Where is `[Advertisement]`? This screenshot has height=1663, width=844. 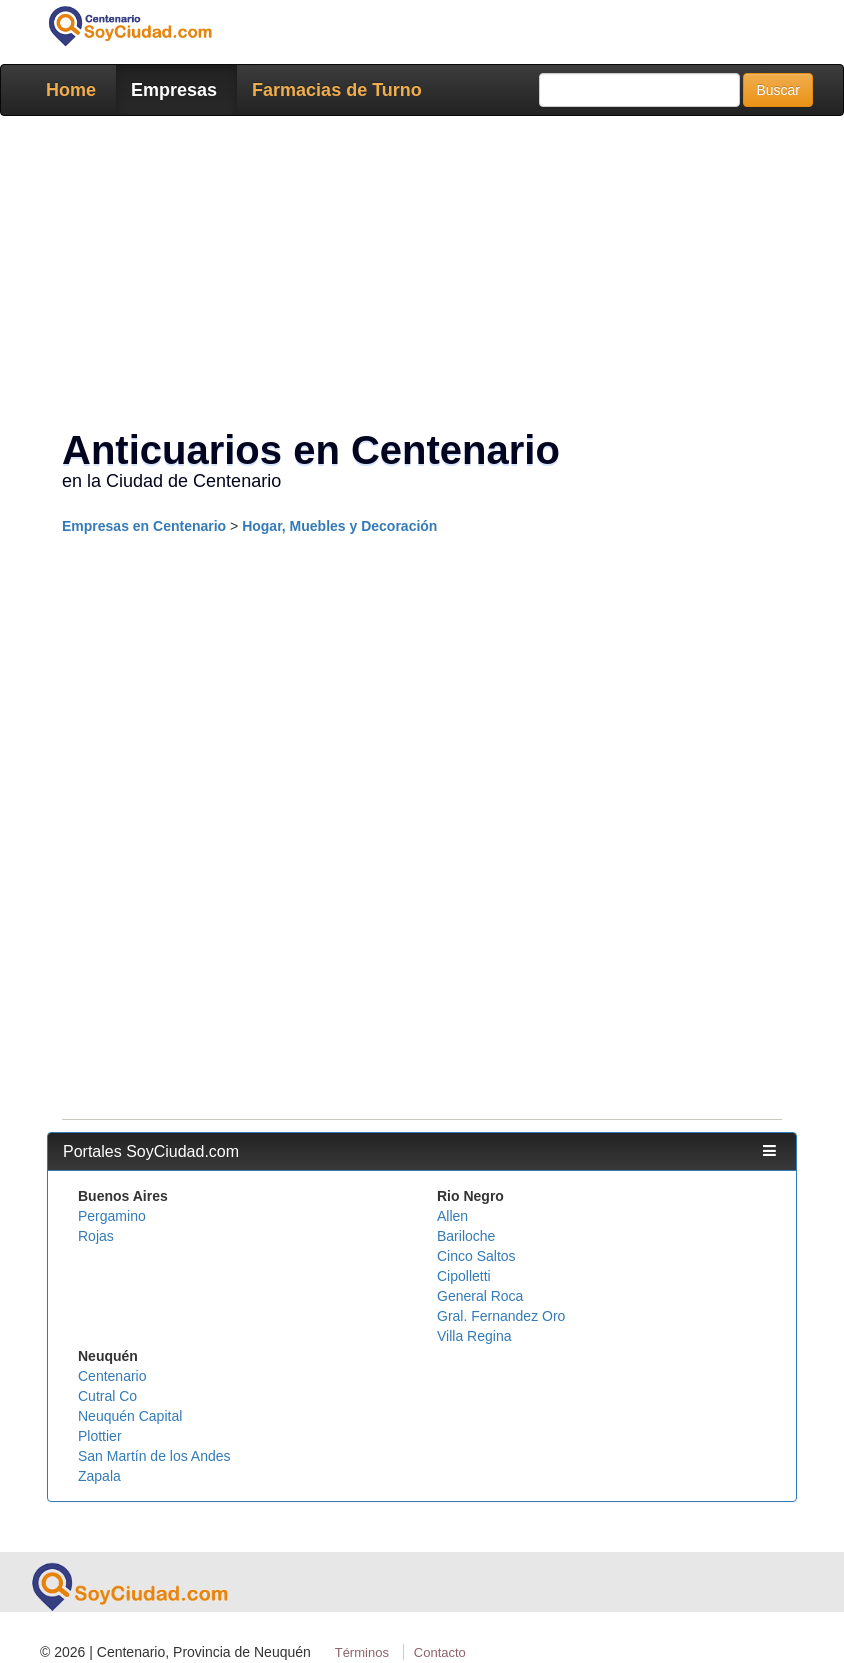
[Advertisement] is located at coordinates (422, 276).